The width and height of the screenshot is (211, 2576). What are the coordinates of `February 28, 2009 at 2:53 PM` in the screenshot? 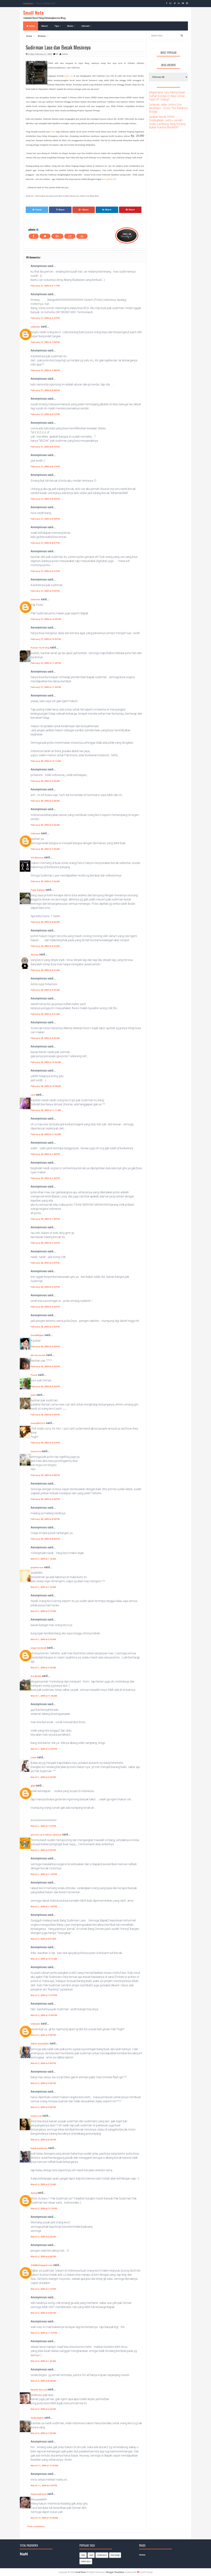 It's located at (45, 1306).